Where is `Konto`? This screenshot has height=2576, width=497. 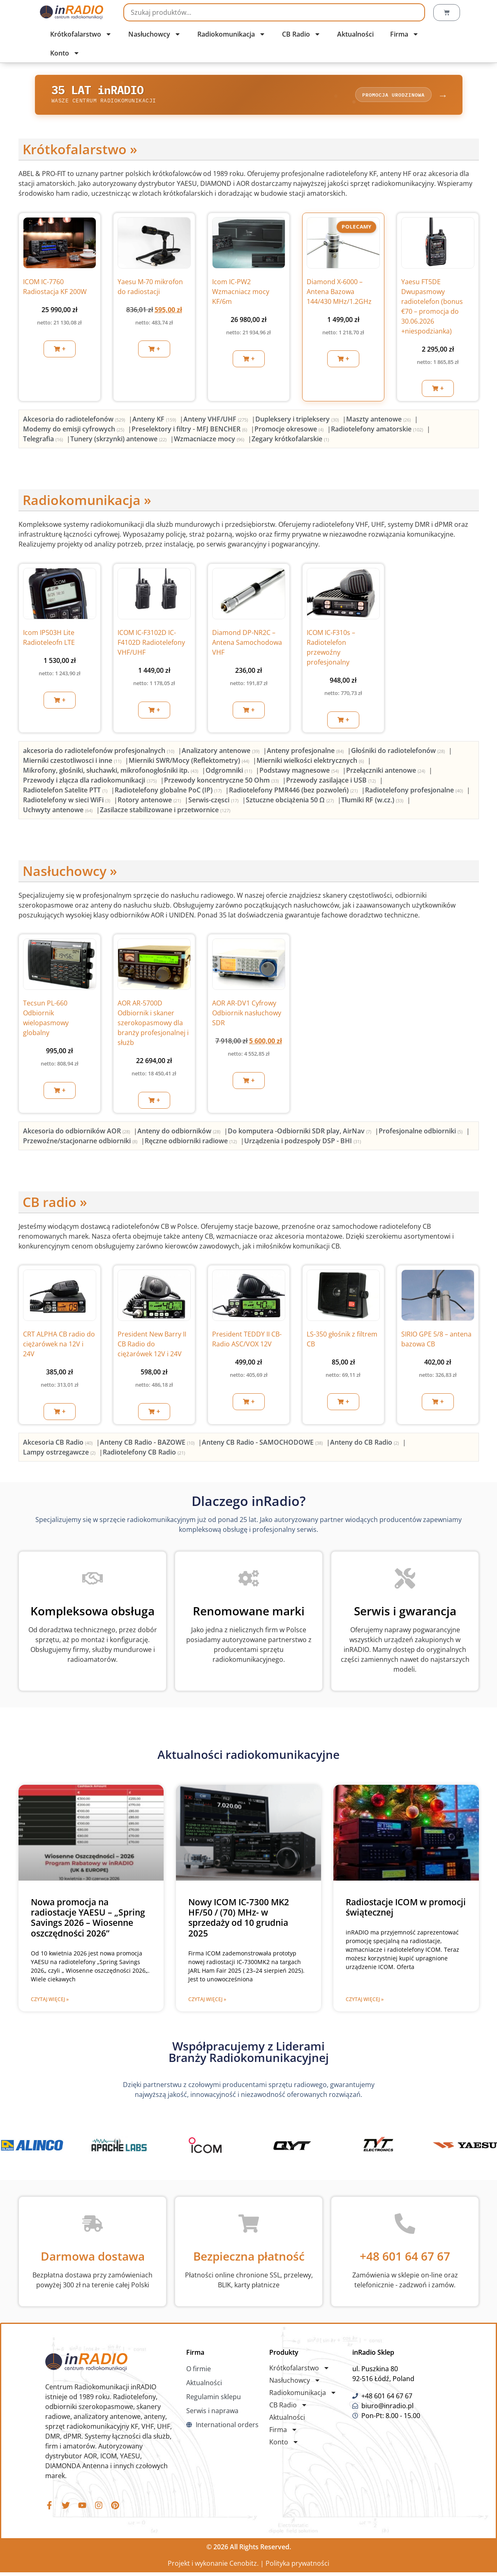
Konto is located at coordinates (65, 53).